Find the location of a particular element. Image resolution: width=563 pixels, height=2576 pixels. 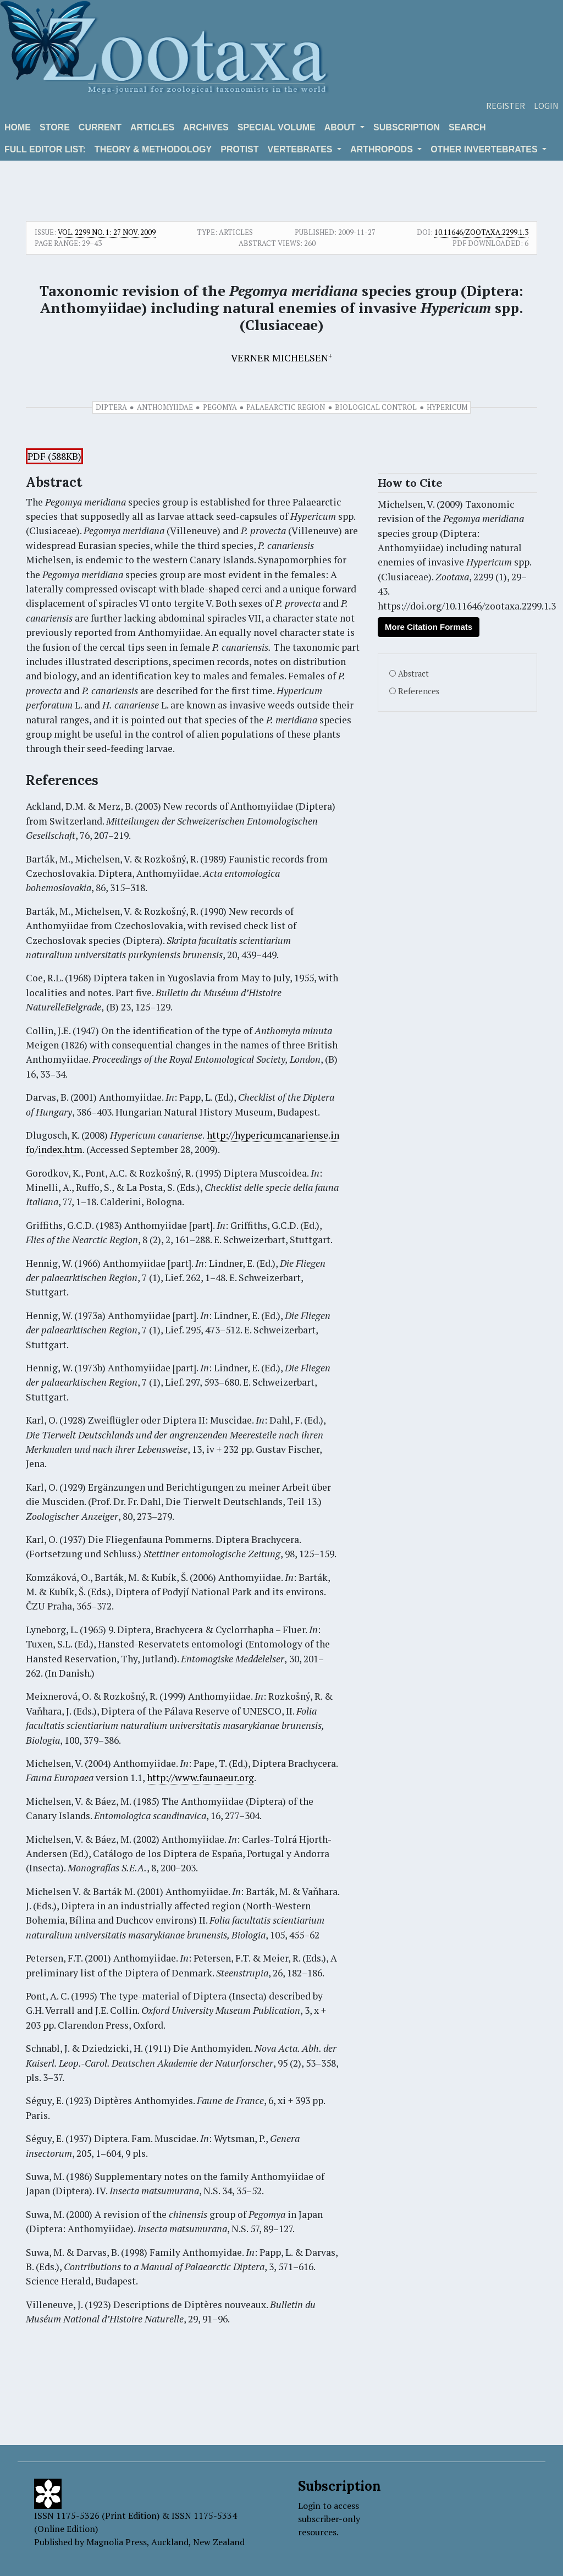

Magnolia Press is located at coordinates (116, 2542).